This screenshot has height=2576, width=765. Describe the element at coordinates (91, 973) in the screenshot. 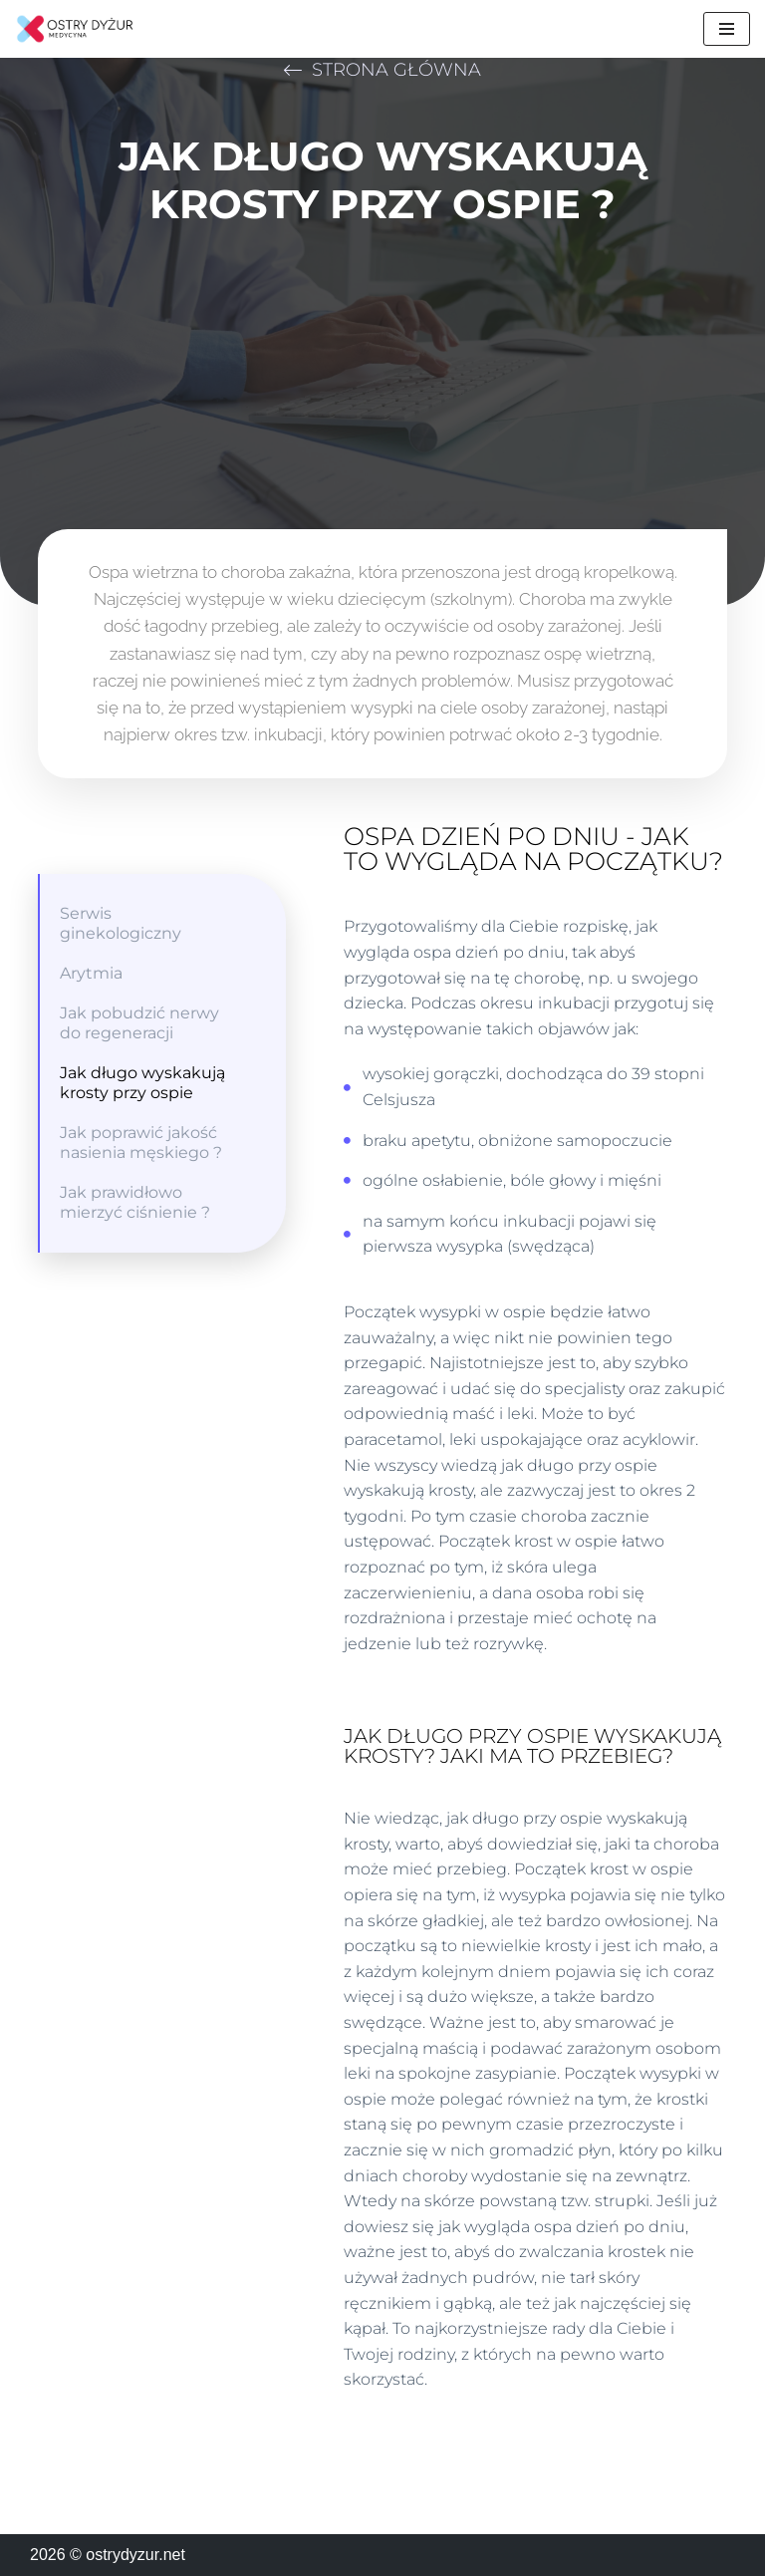

I see `Arytmia` at that location.